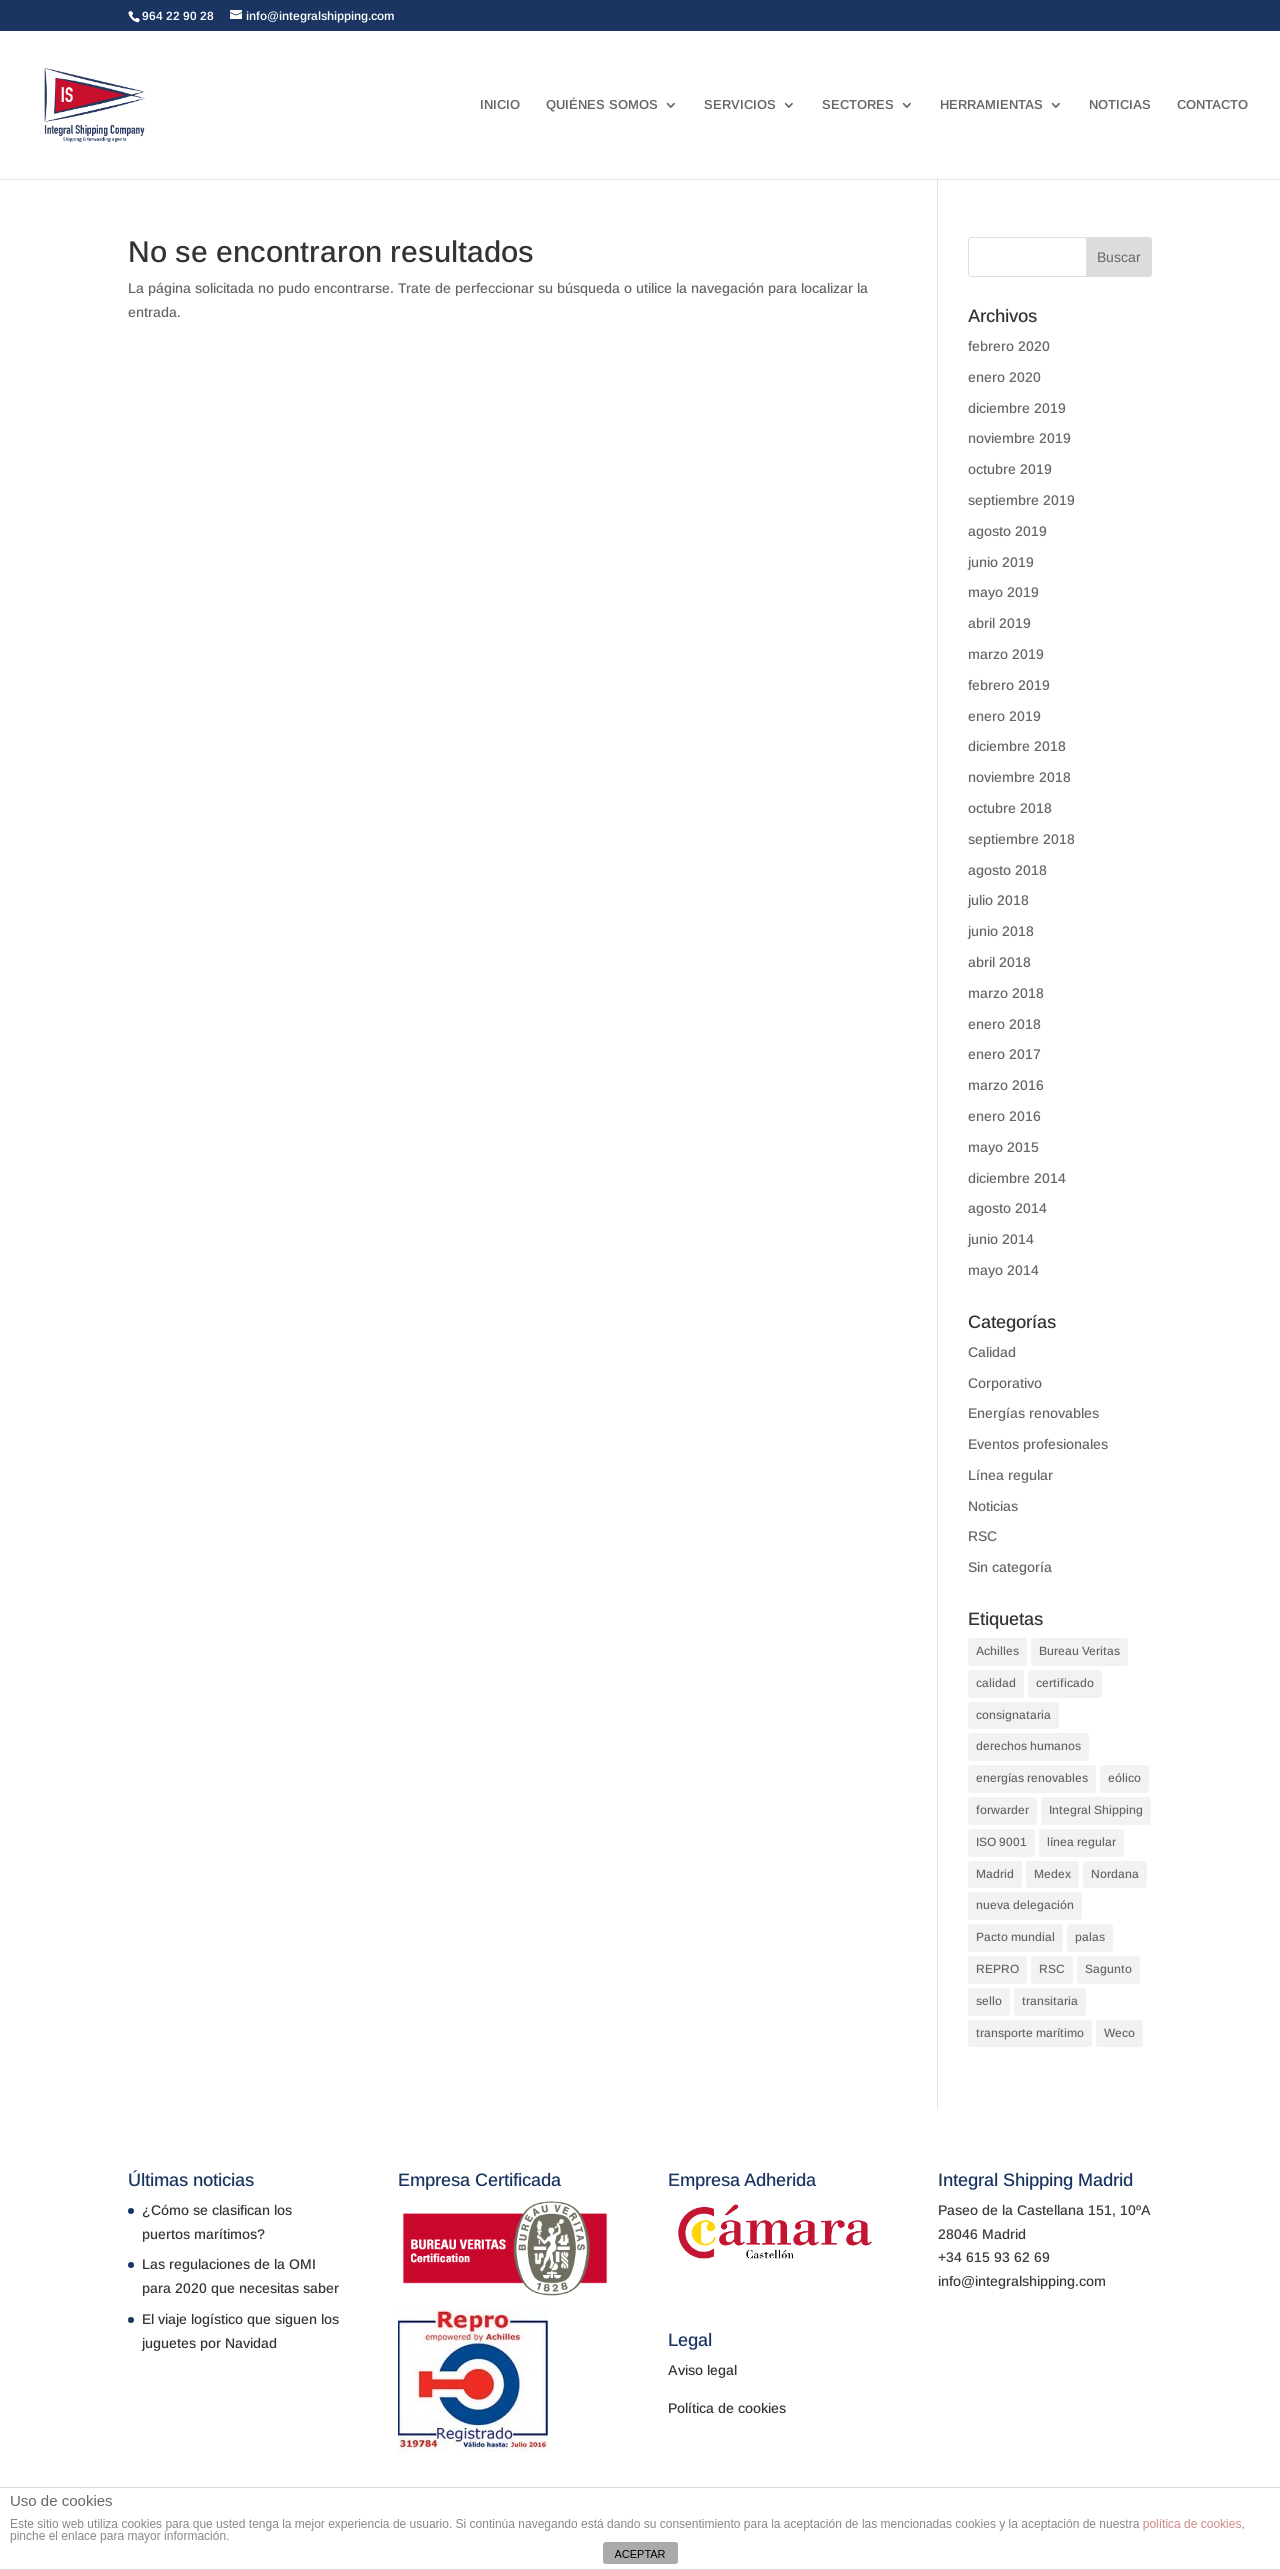 The height and width of the screenshot is (2570, 1280). Describe the element at coordinates (1003, 592) in the screenshot. I see `mayo 2019` at that location.